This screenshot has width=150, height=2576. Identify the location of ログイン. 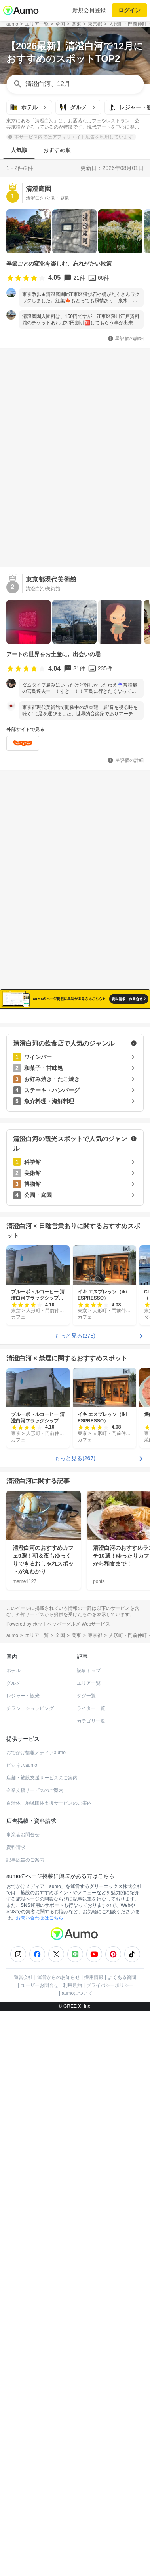
(129, 10).